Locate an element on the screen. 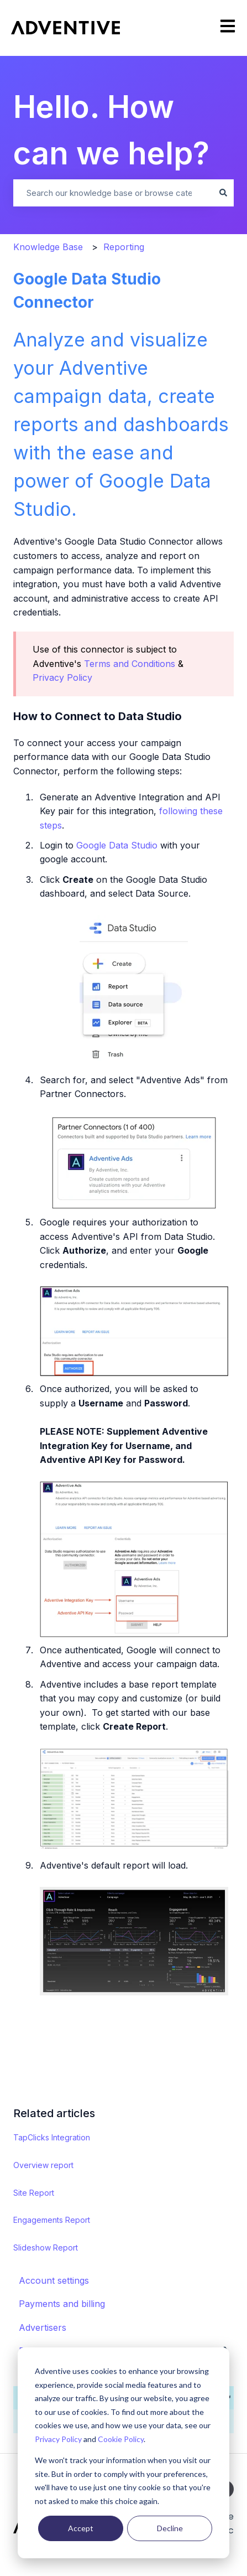 The width and height of the screenshot is (247, 2576). Advertisers [menuitem] is located at coordinates (42, 2327).